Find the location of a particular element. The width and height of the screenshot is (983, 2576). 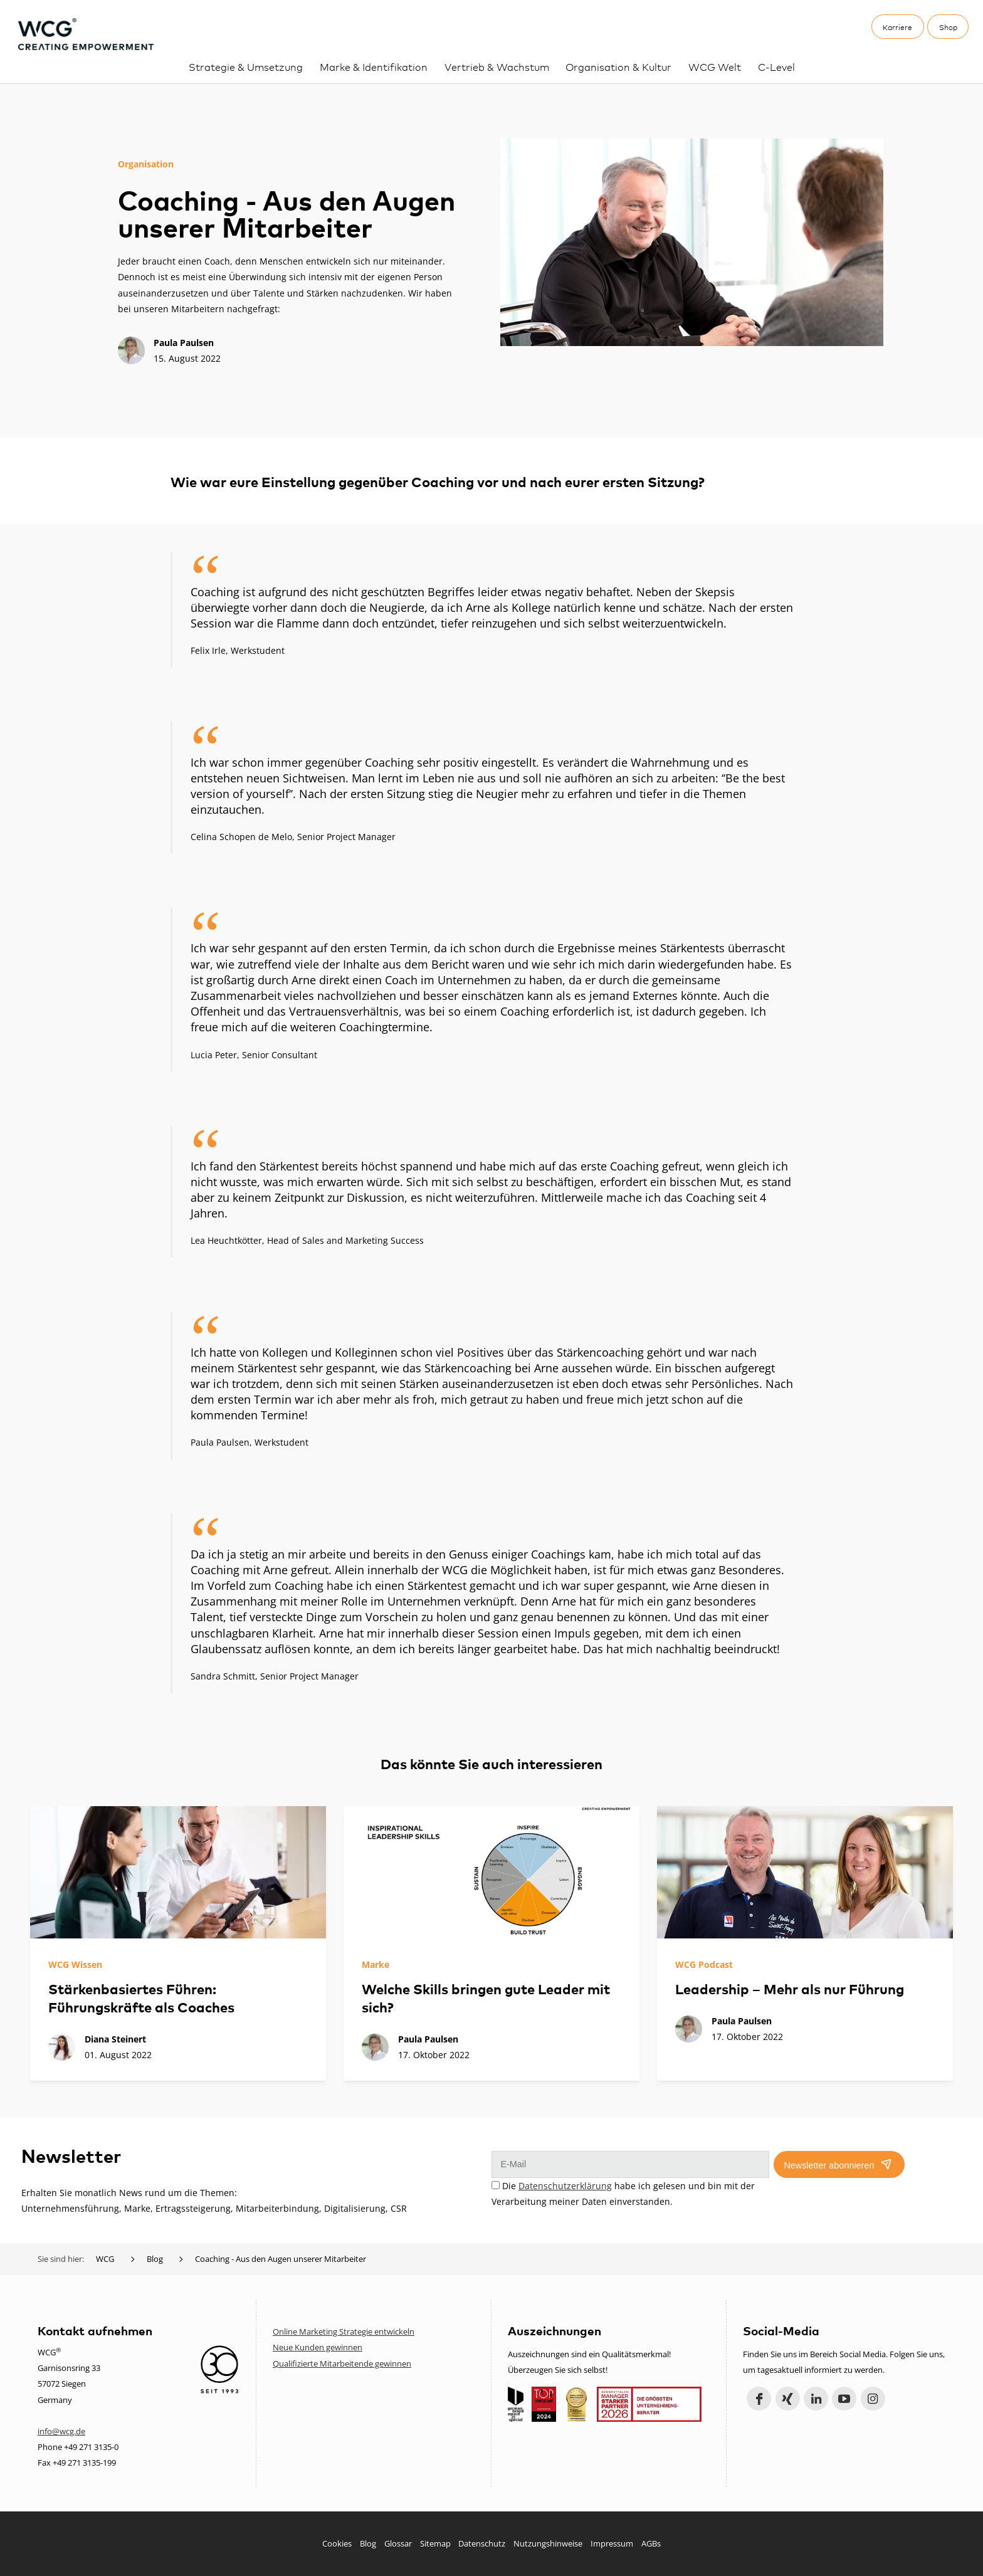

AGBs is located at coordinates (651, 2543).